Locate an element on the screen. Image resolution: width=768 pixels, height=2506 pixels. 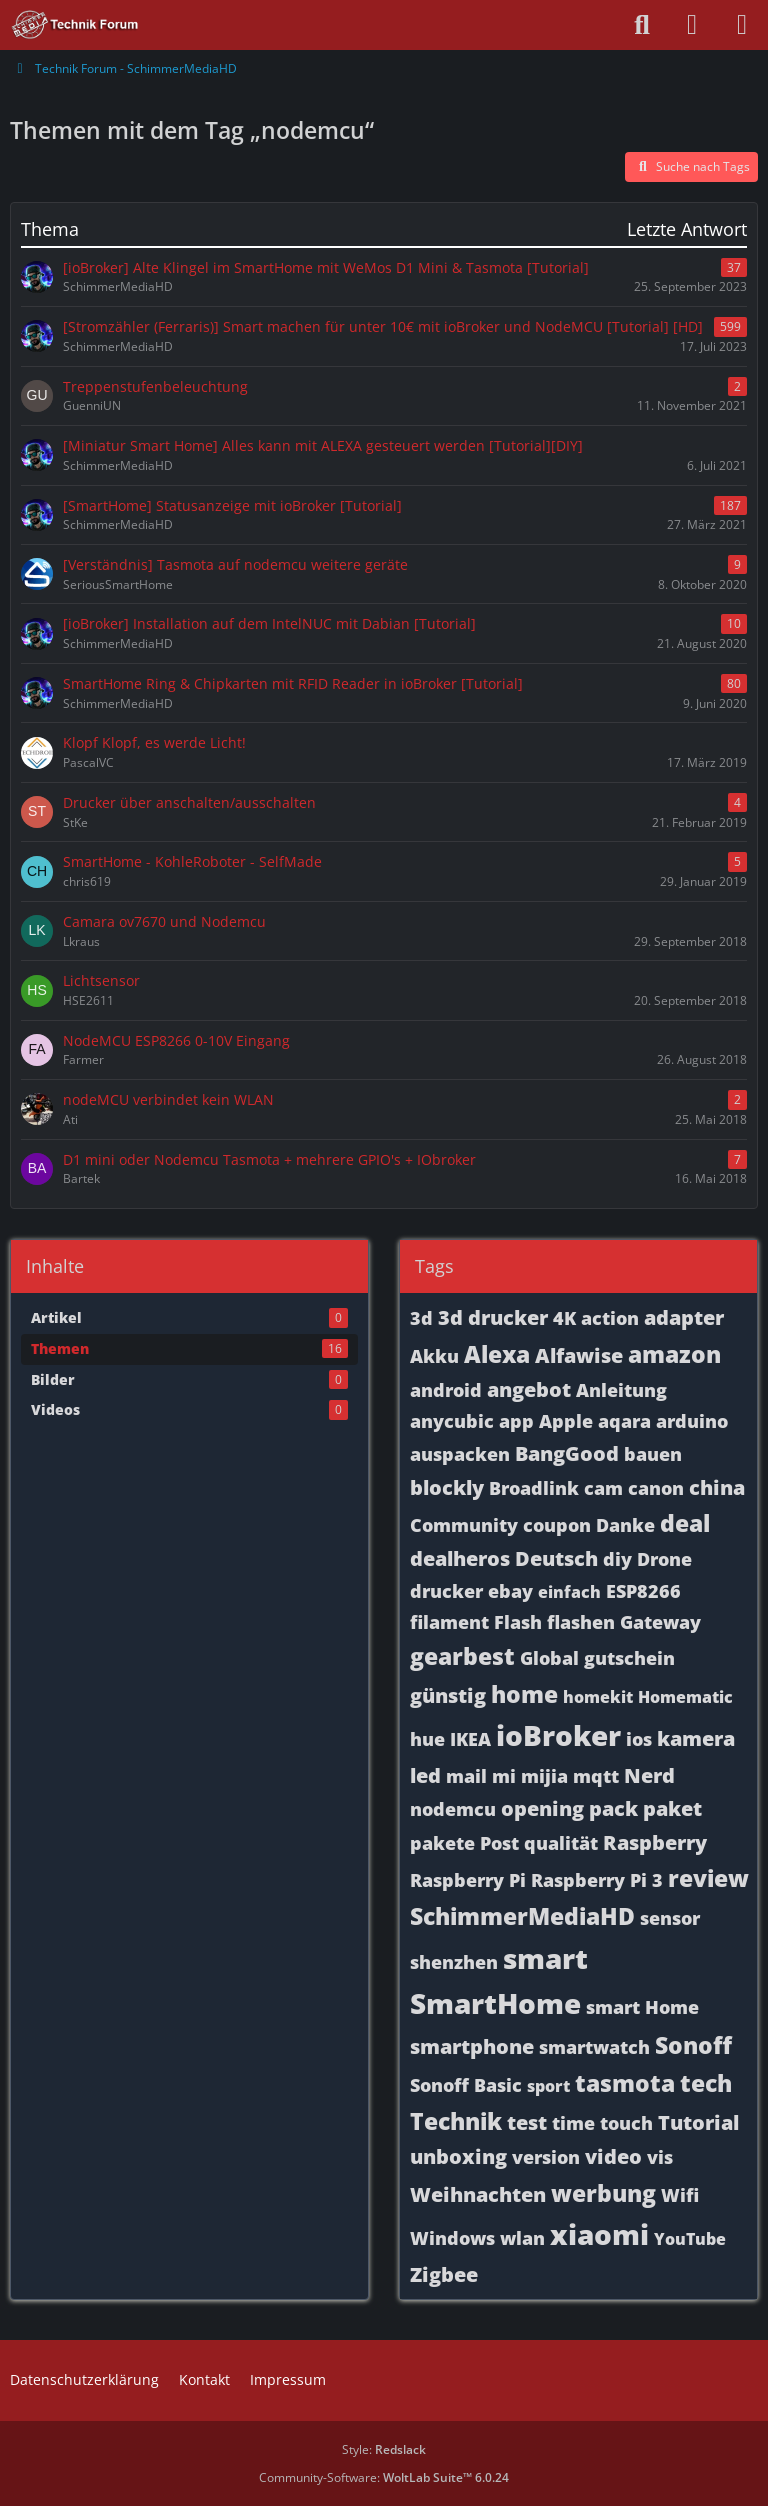
Flash is located at coordinates (518, 1622).